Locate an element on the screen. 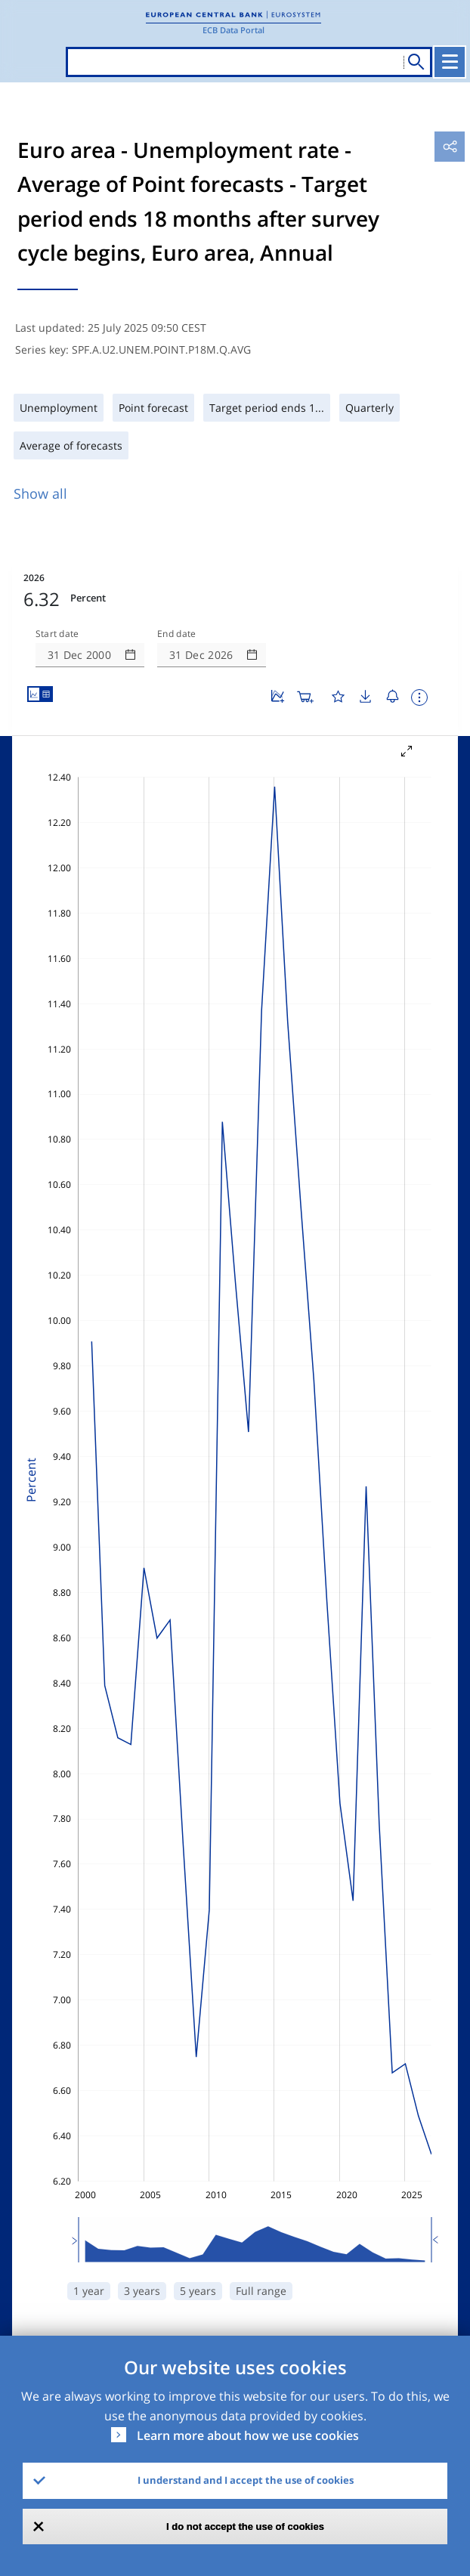 The image size is (470, 2576). 1 year is located at coordinates (88, 2291).